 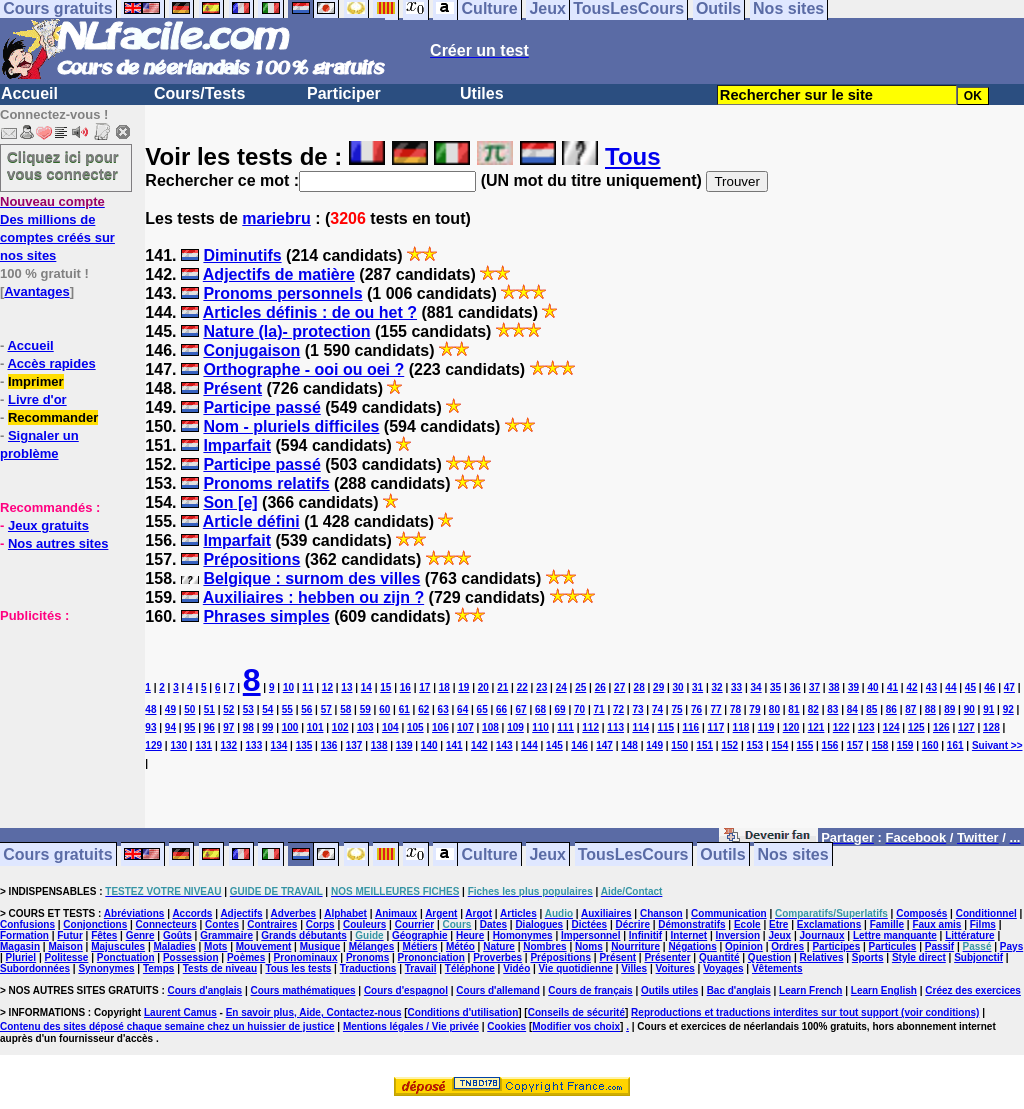 I want to click on 92, so click(x=1008, y=709).